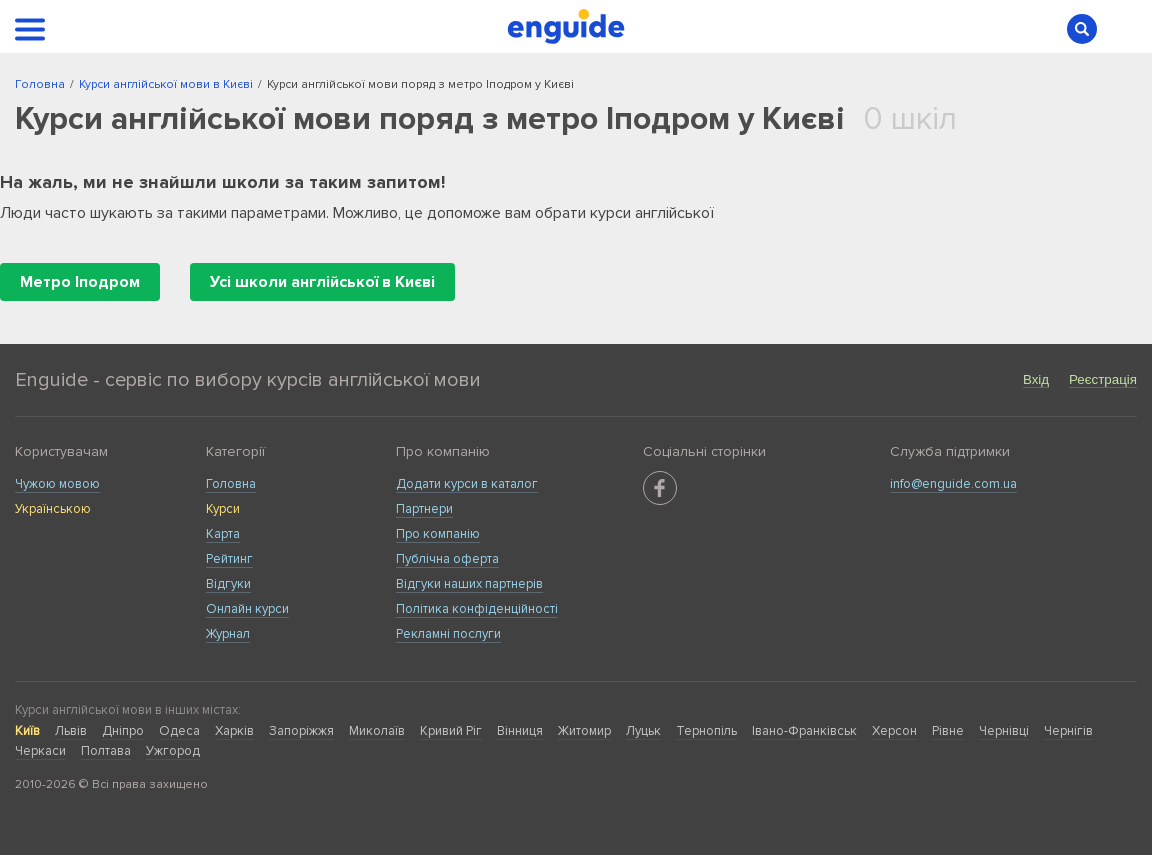 Image resolution: width=1152 pixels, height=855 pixels. Describe the element at coordinates (179, 731) in the screenshot. I see `Одеса` at that location.